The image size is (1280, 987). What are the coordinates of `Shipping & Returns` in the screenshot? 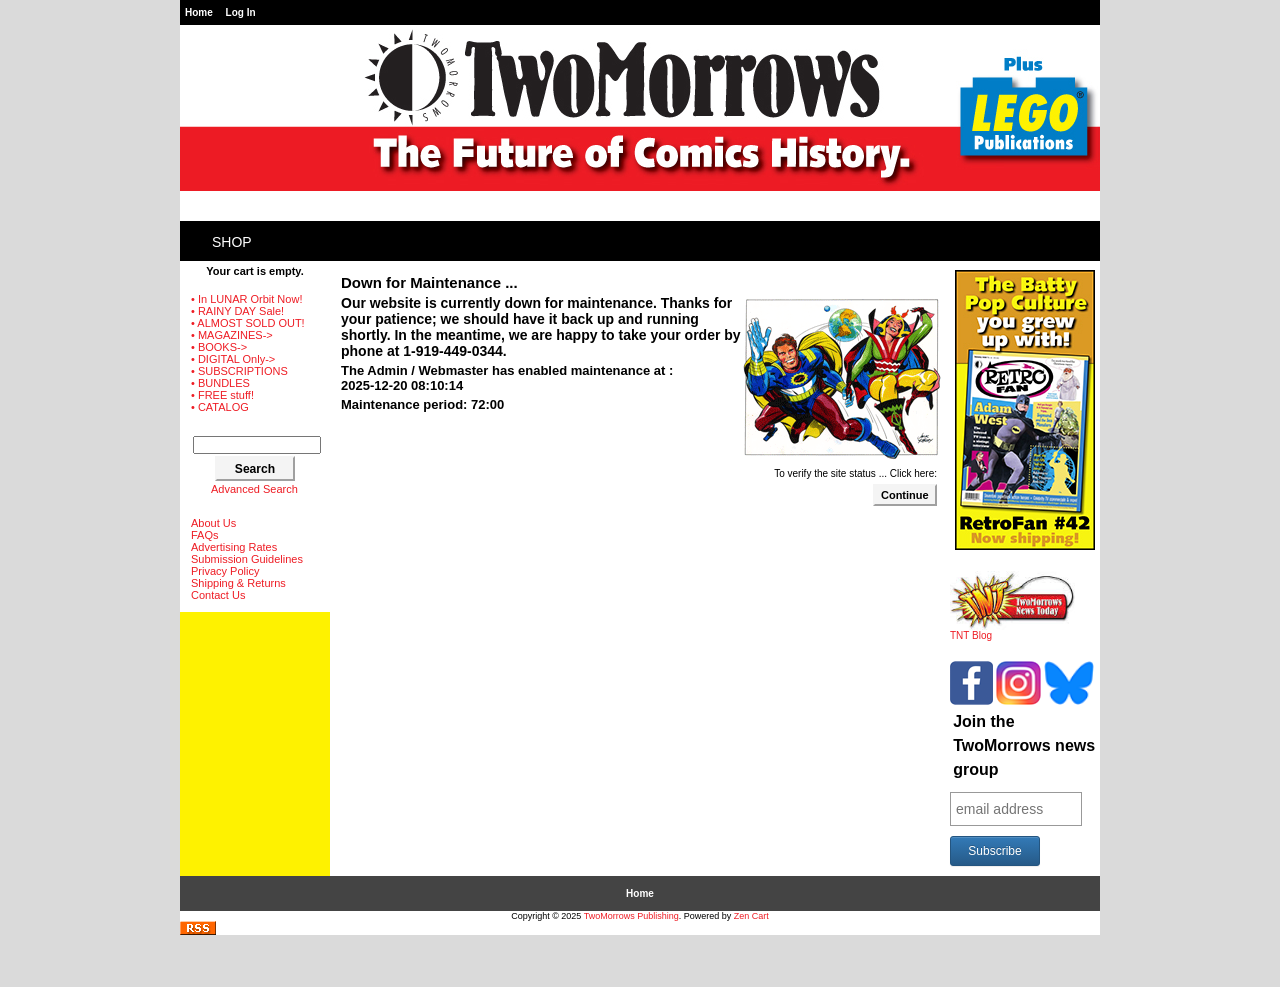 It's located at (238, 583).